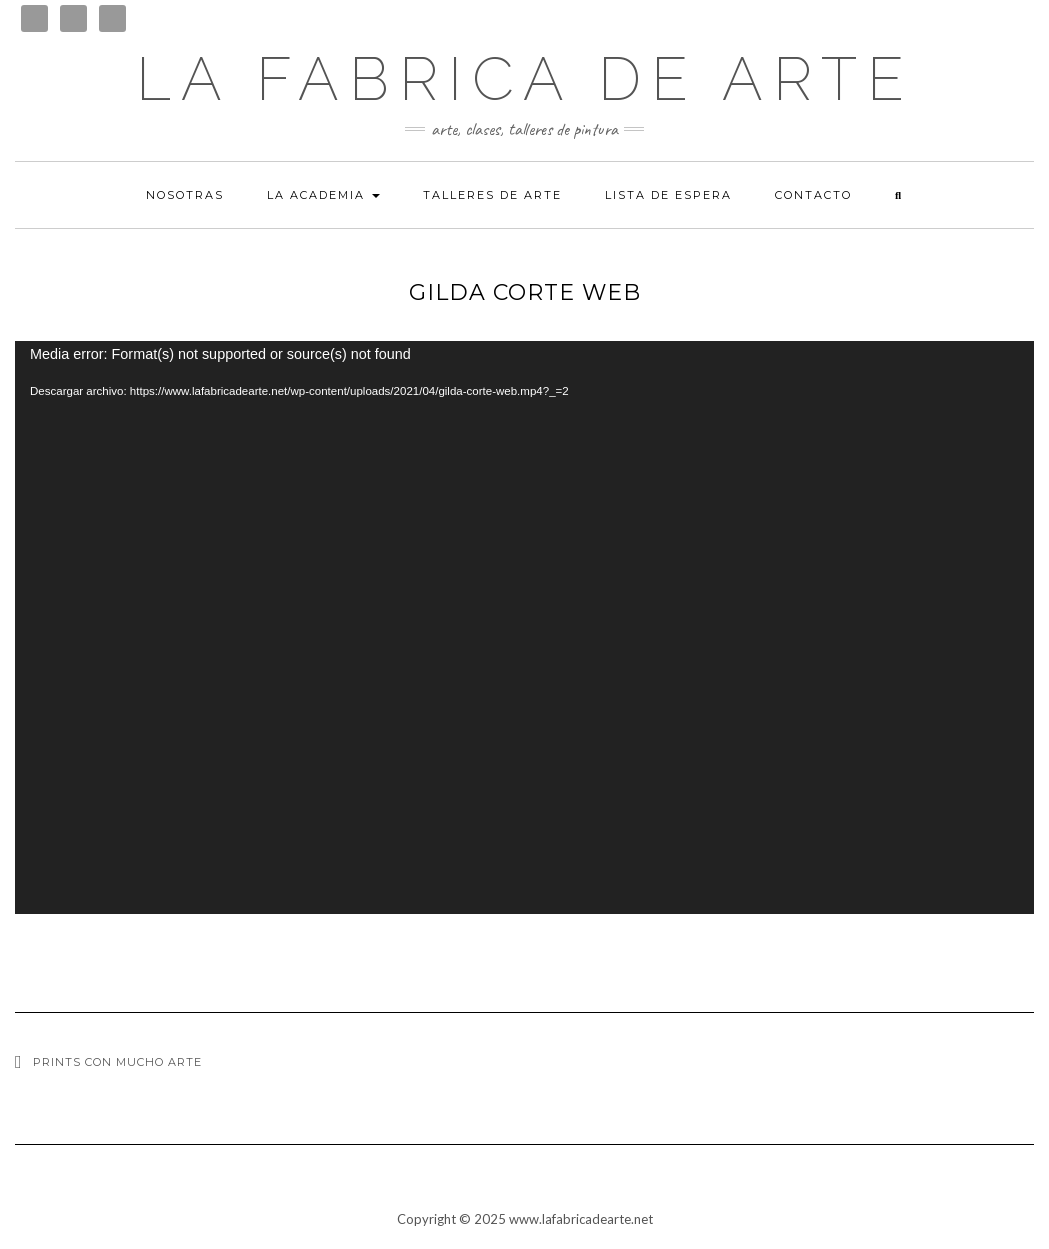  I want to click on LA FABRICA DE ARTE, so click(525, 79).